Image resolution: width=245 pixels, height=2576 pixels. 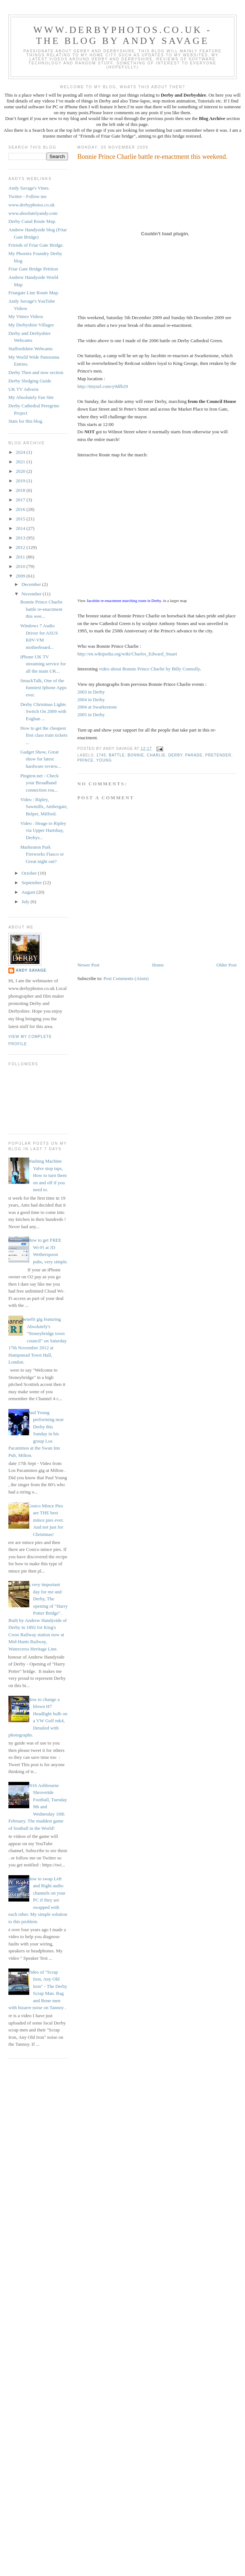 I want to click on Paul Young performing near Derby this Sunday in his group Los Pacaminos at the Swan Inn Pub, Milton., so click(x=36, y=1434).